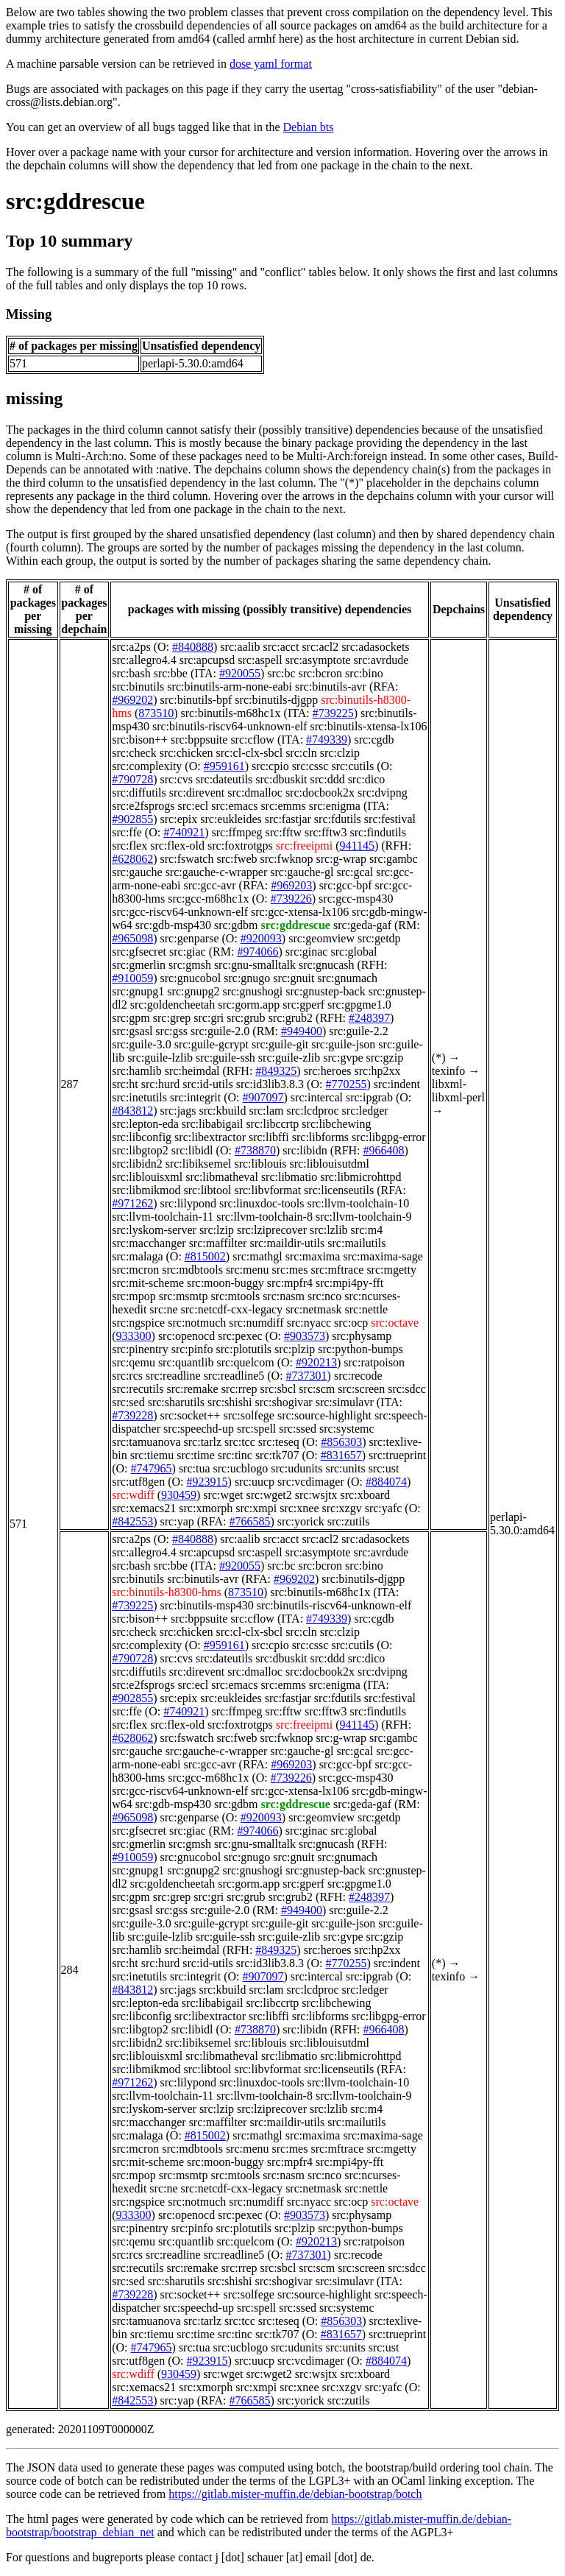 The image size is (565, 2576). What do you see at coordinates (275, 1071) in the screenshot?
I see `#849325` at bounding box center [275, 1071].